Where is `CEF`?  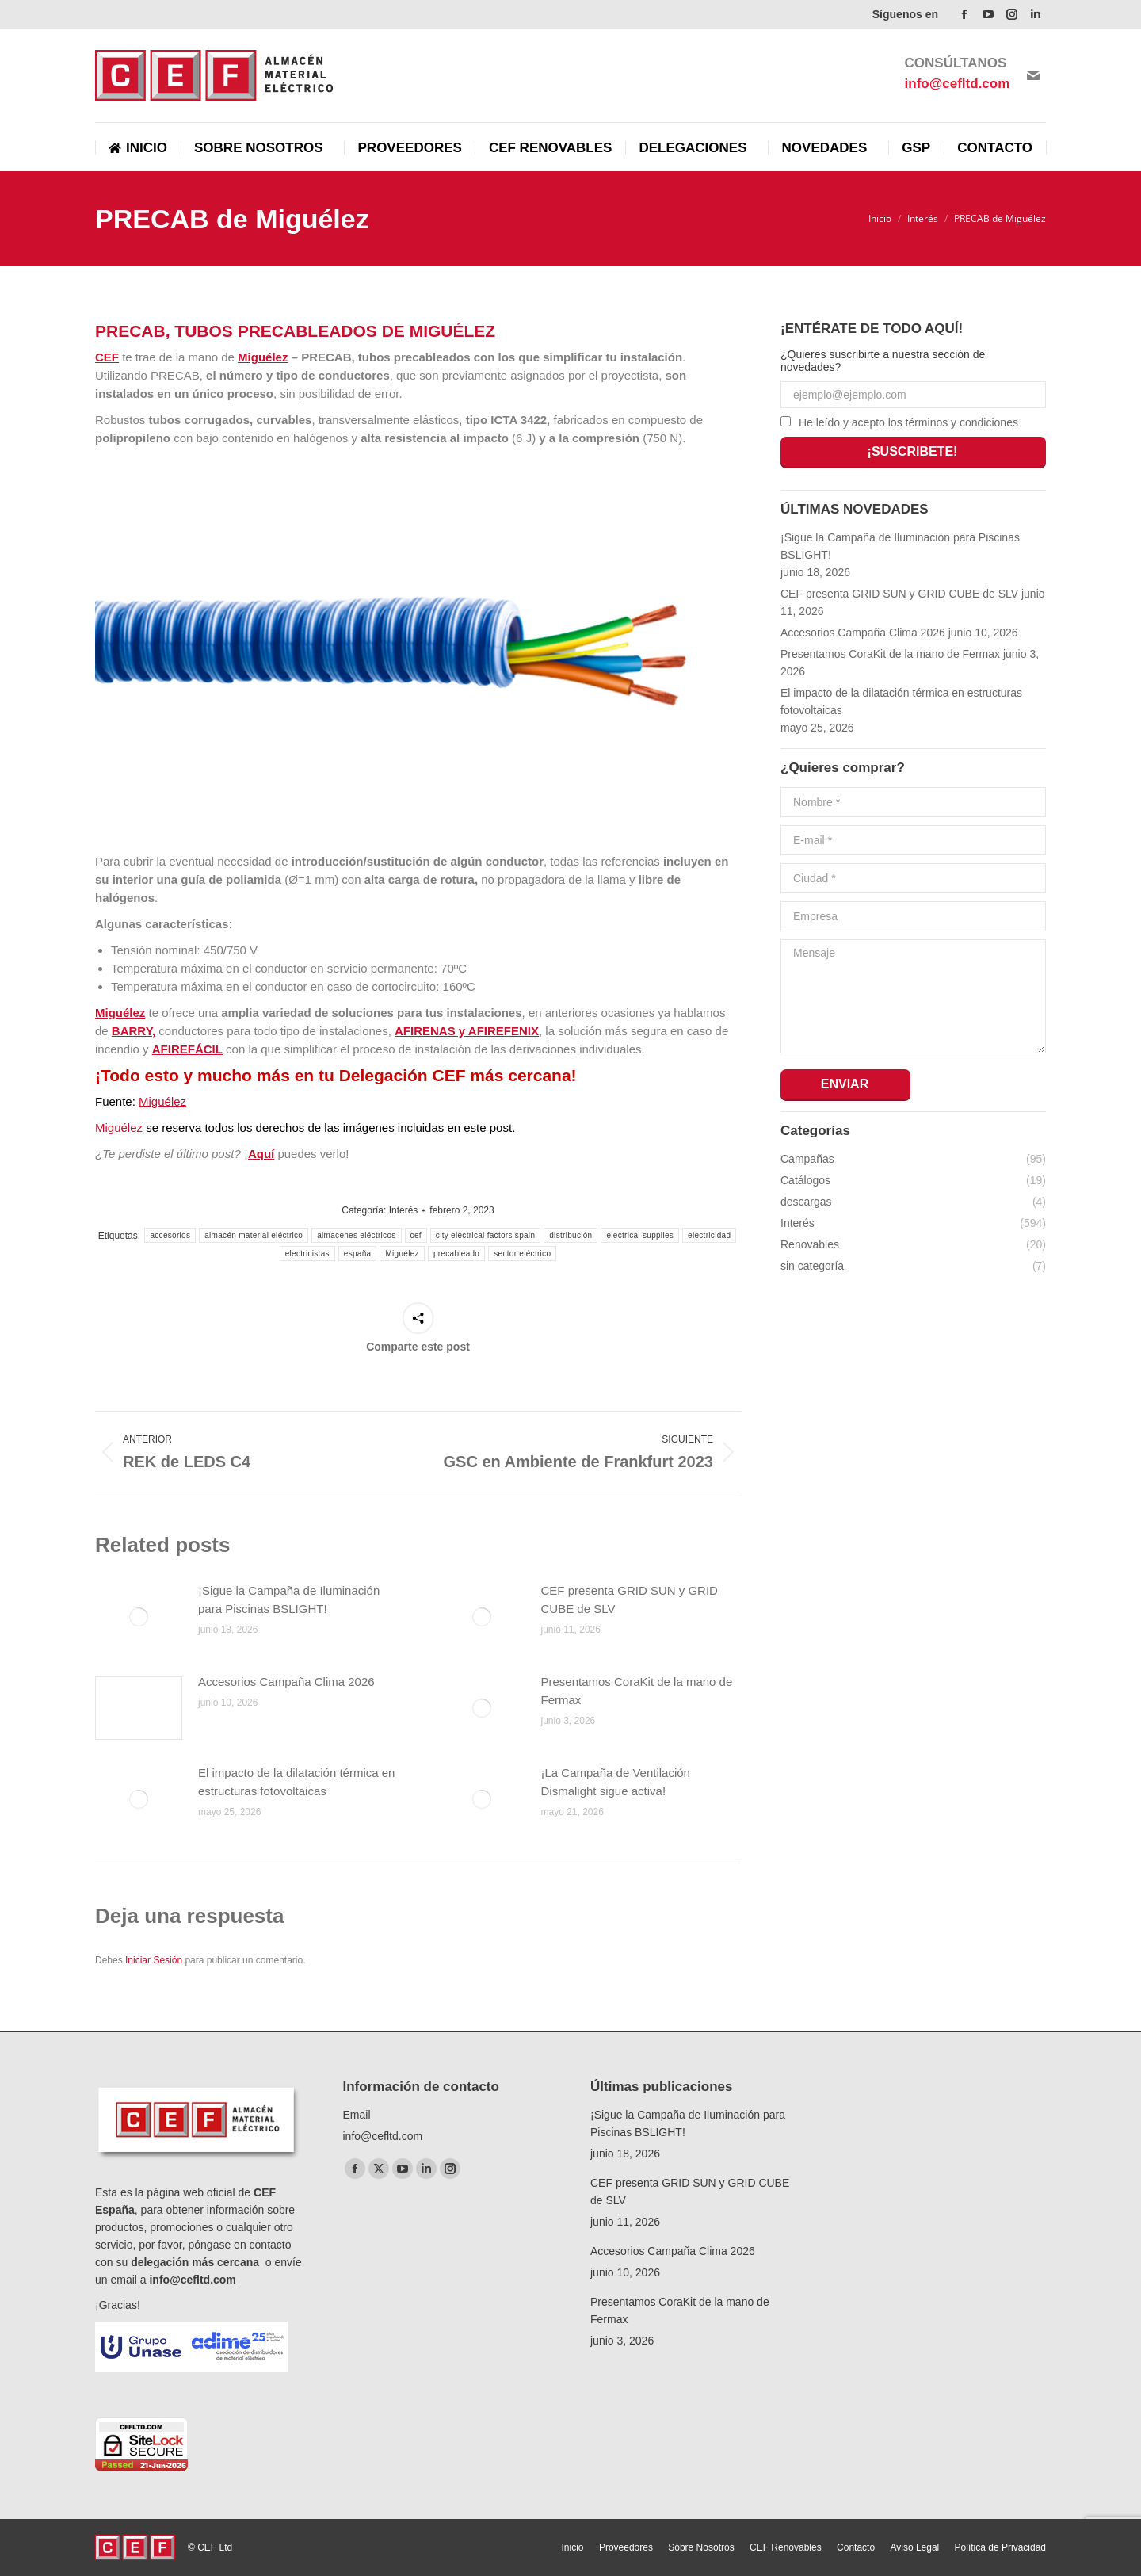 CEF is located at coordinates (107, 357).